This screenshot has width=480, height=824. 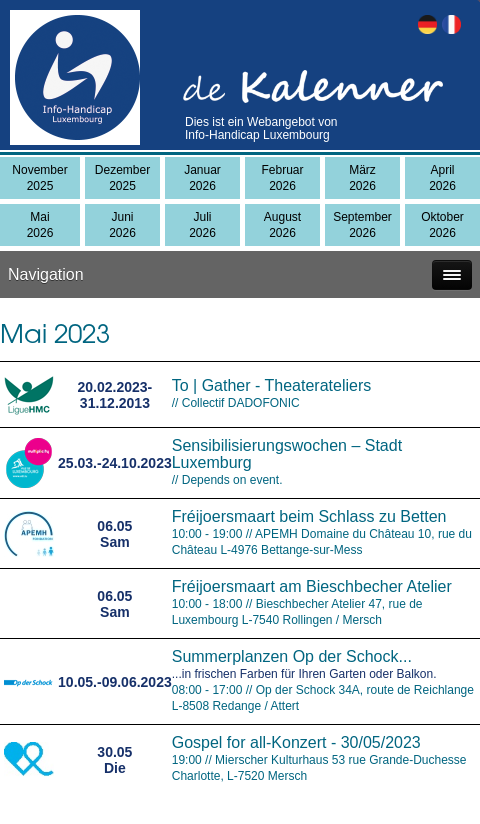 What do you see at coordinates (257, 135) in the screenshot?
I see `Info-Handicap Luxembourg` at bounding box center [257, 135].